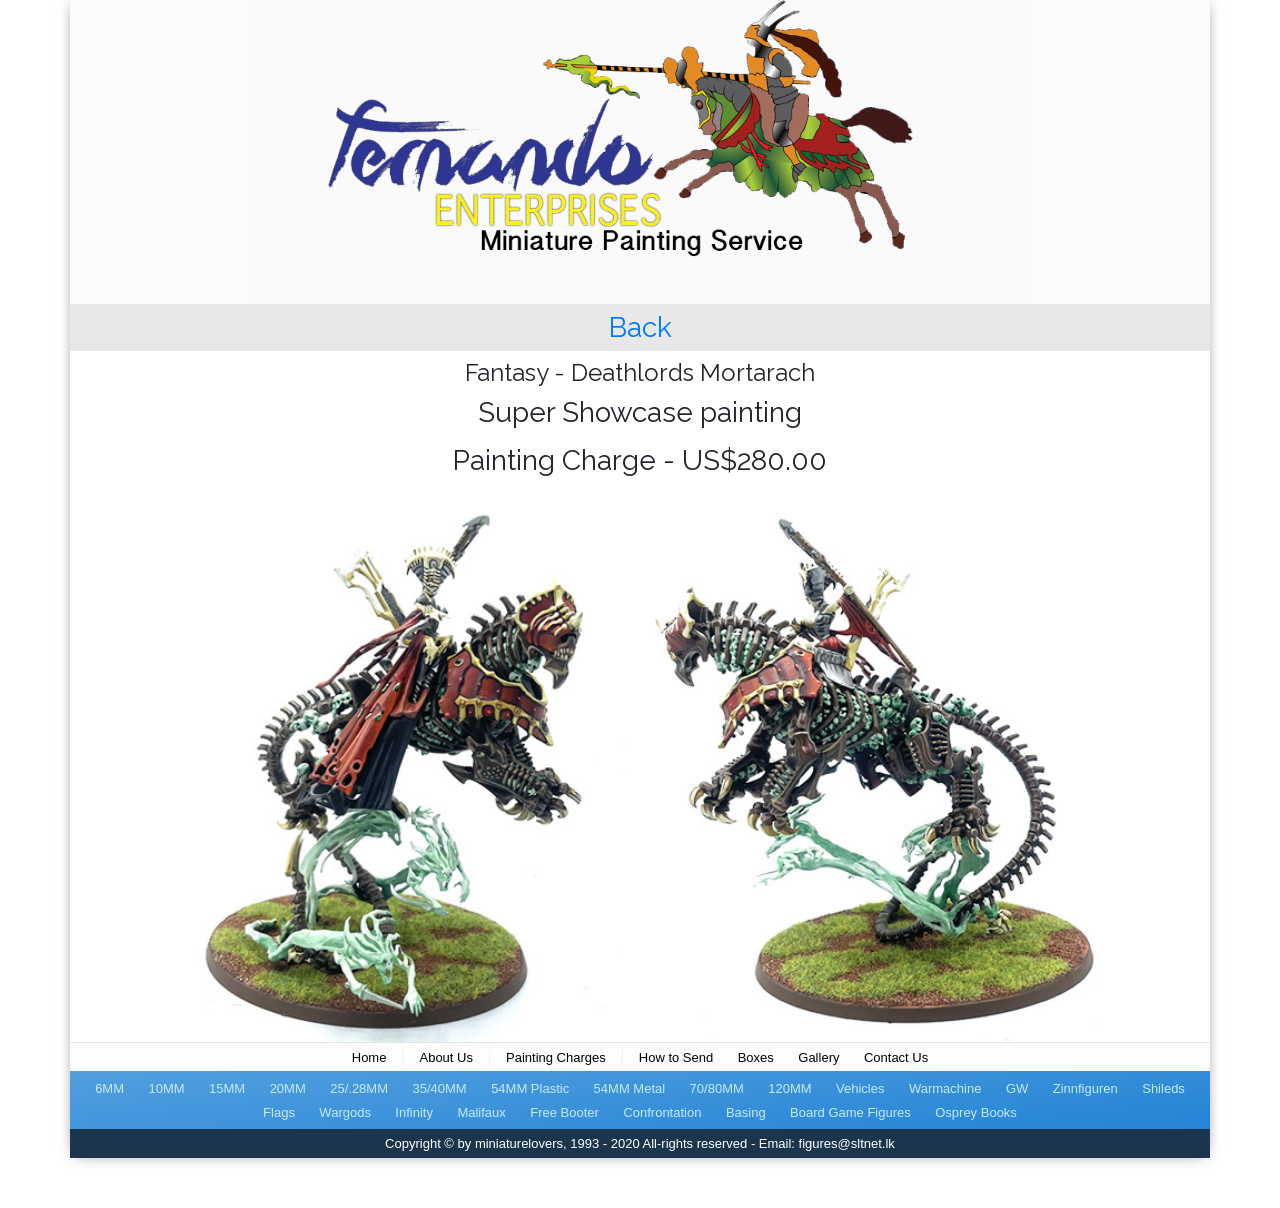 The image size is (1280, 1208). What do you see at coordinates (166, 1088) in the screenshot?
I see `10MM` at bounding box center [166, 1088].